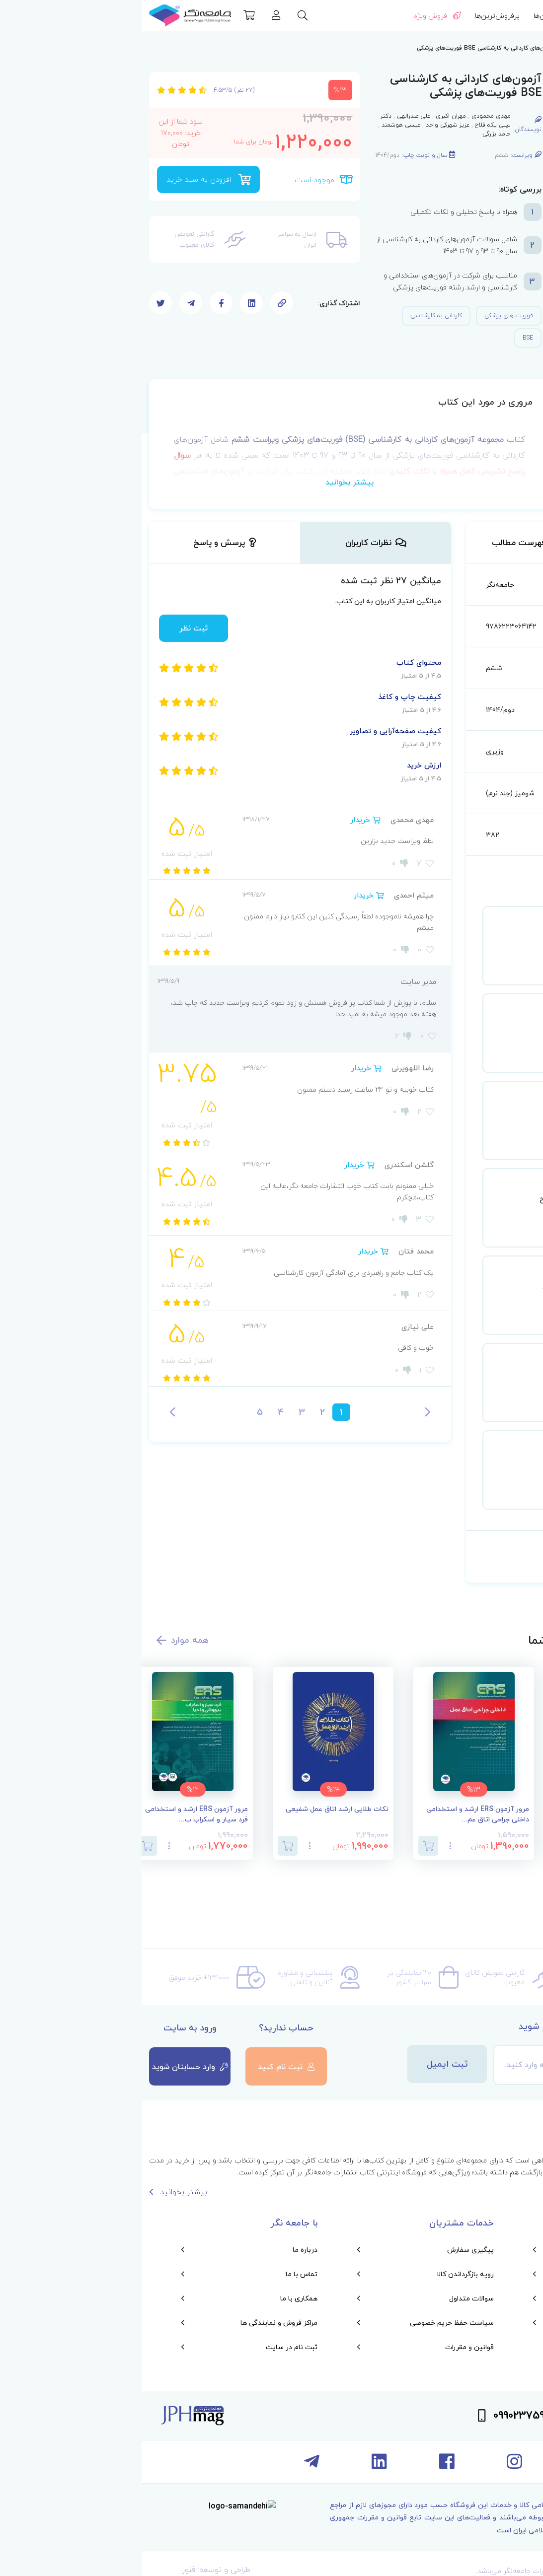  What do you see at coordinates (523, 48) in the screenshot?
I see `صفحه اصلی` at bounding box center [523, 48].